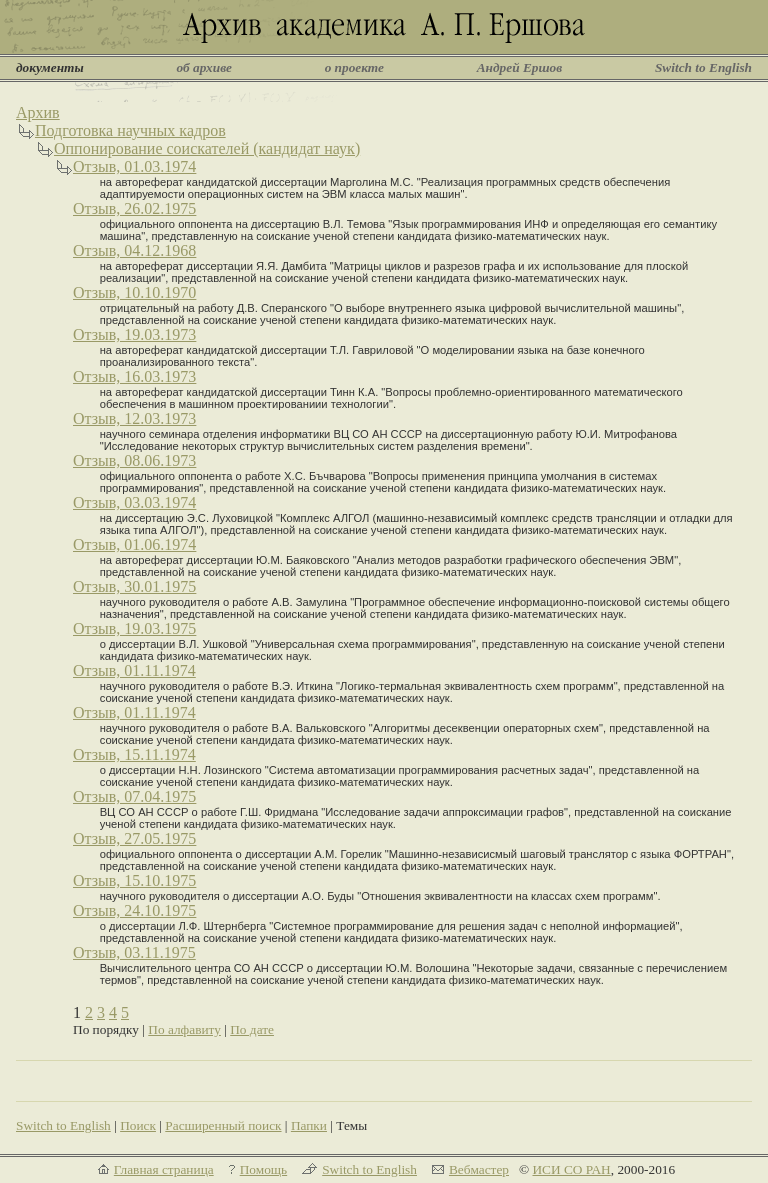 The width and height of the screenshot is (768, 1183). I want to click on Вебмастер, so click(479, 1169).